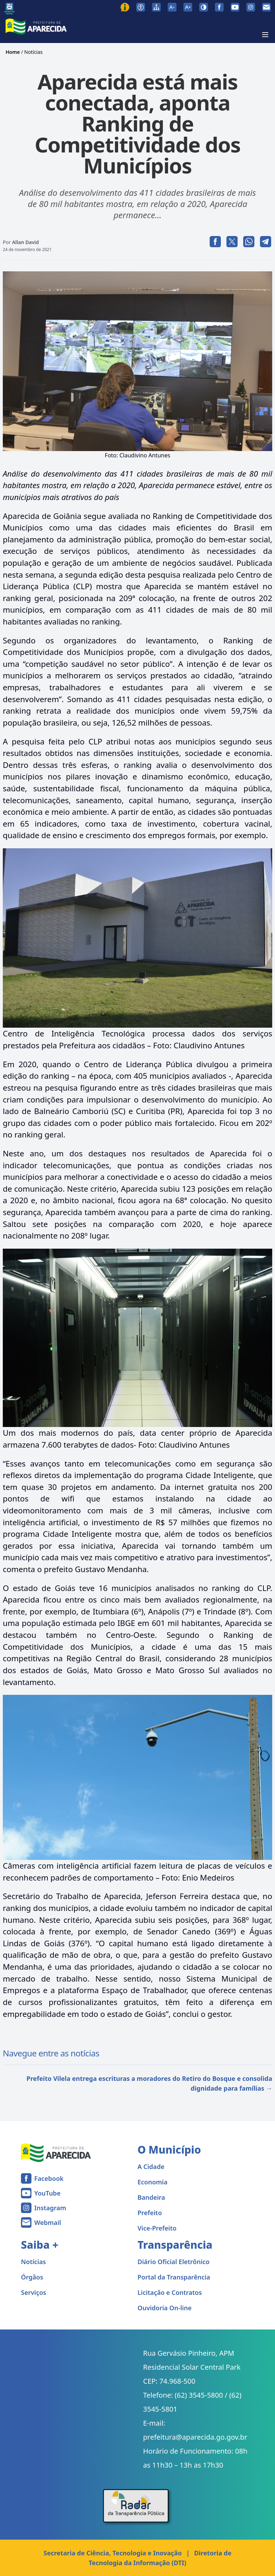 This screenshot has height=2576, width=275. Describe the element at coordinates (165, 2308) in the screenshot. I see `Ouvidoria On-line` at that location.